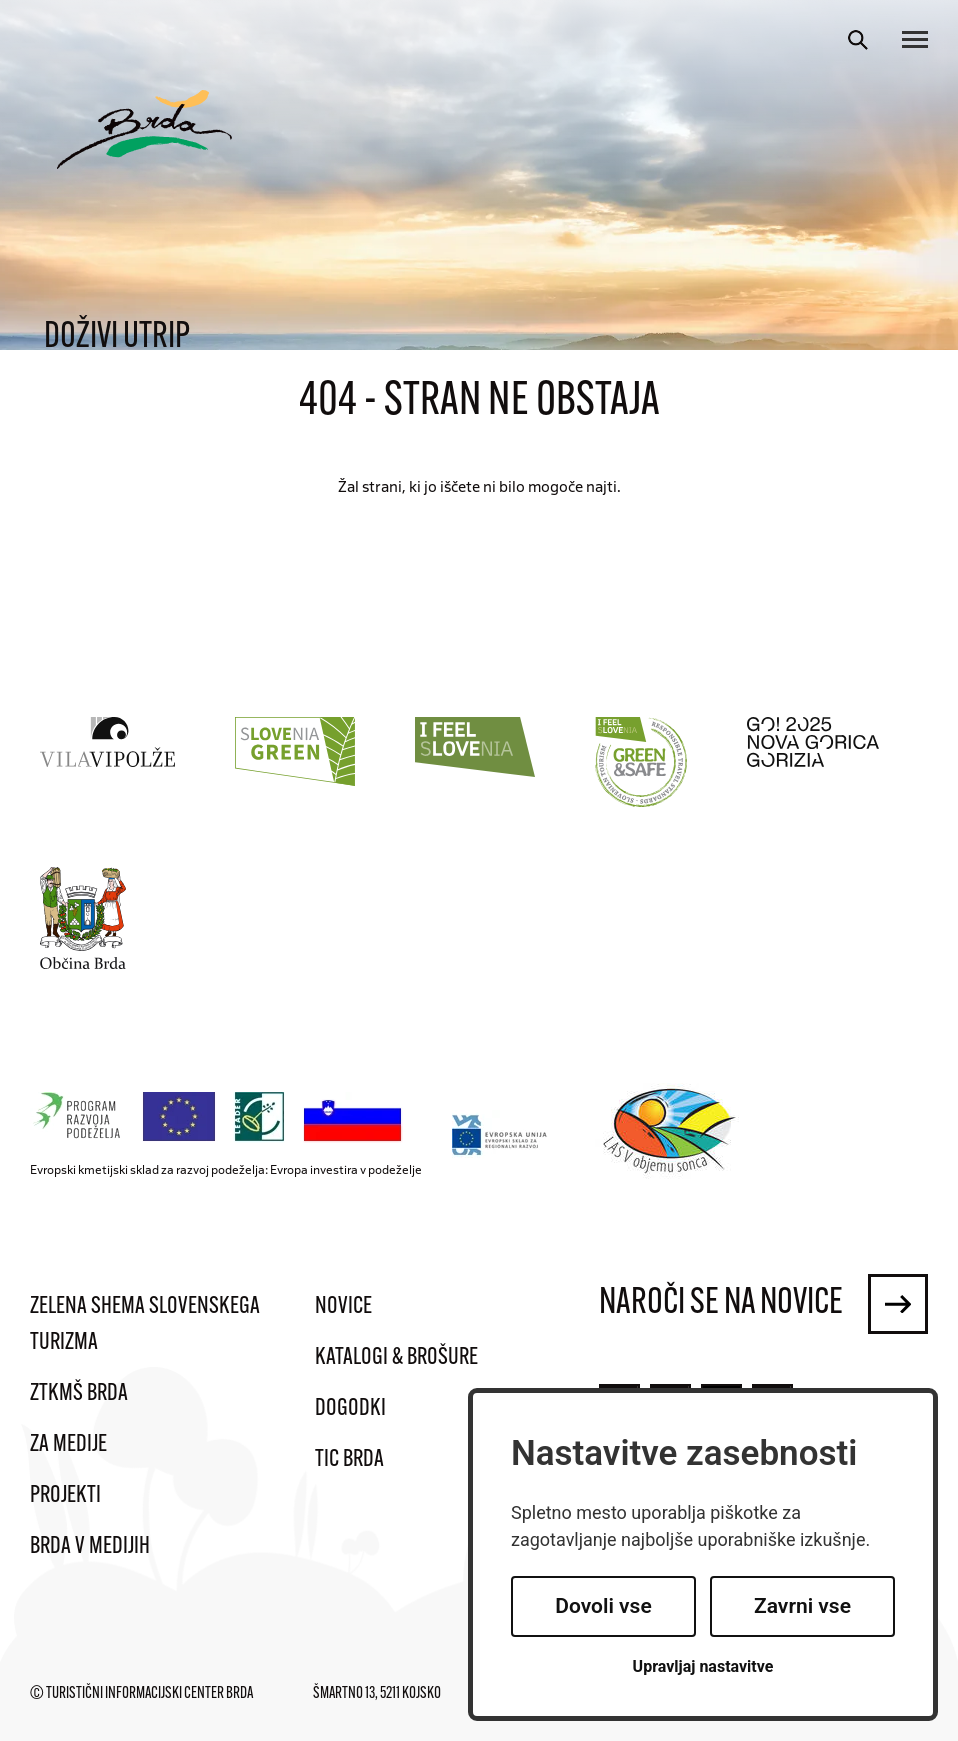 The height and width of the screenshot is (1741, 958). Describe the element at coordinates (349, 1460) in the screenshot. I see `TIC Brda` at that location.